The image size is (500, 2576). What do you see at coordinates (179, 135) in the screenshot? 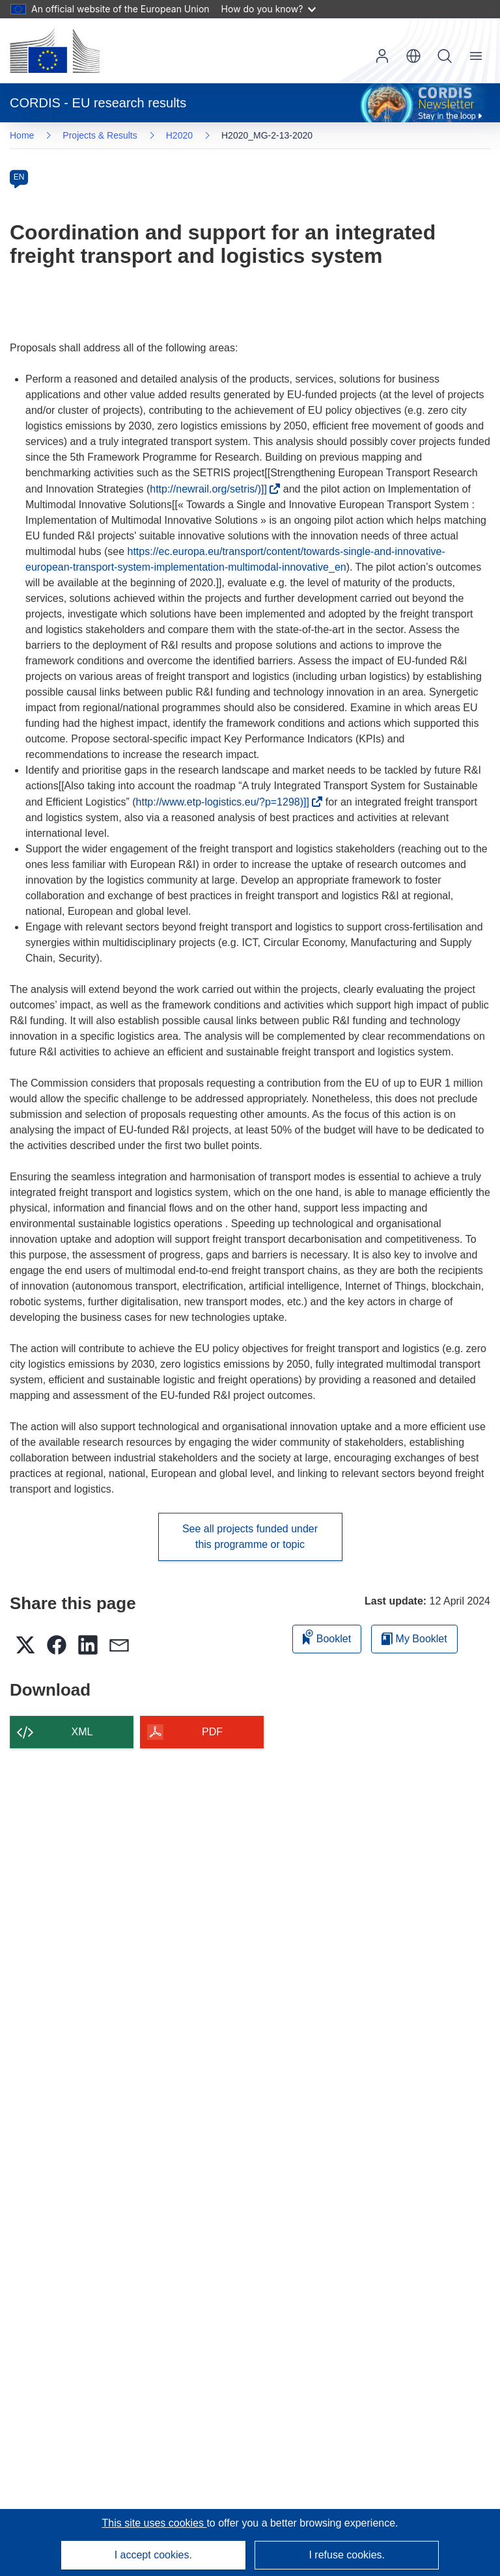
I see `H2020` at bounding box center [179, 135].